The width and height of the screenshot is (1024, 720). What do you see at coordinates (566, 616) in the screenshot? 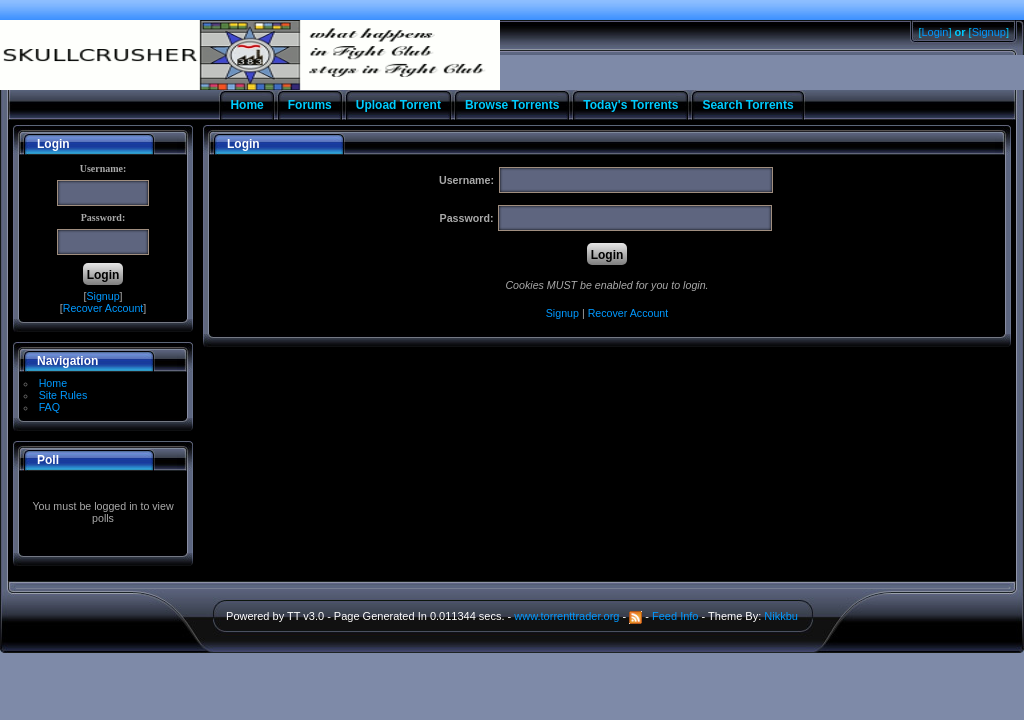
I see `www.torrenttrader.org` at bounding box center [566, 616].